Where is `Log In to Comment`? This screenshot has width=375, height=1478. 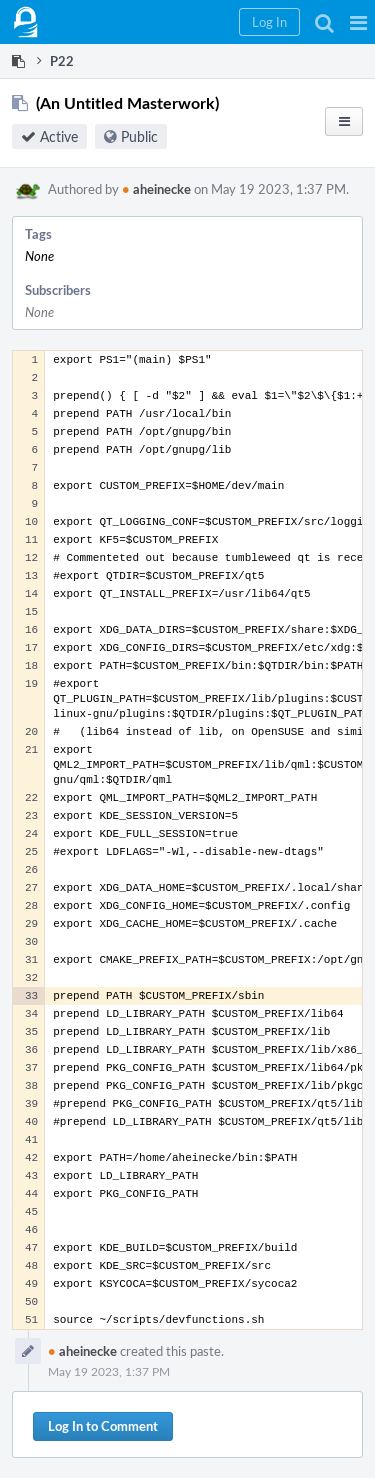
Log In to Comment is located at coordinates (103, 1426).